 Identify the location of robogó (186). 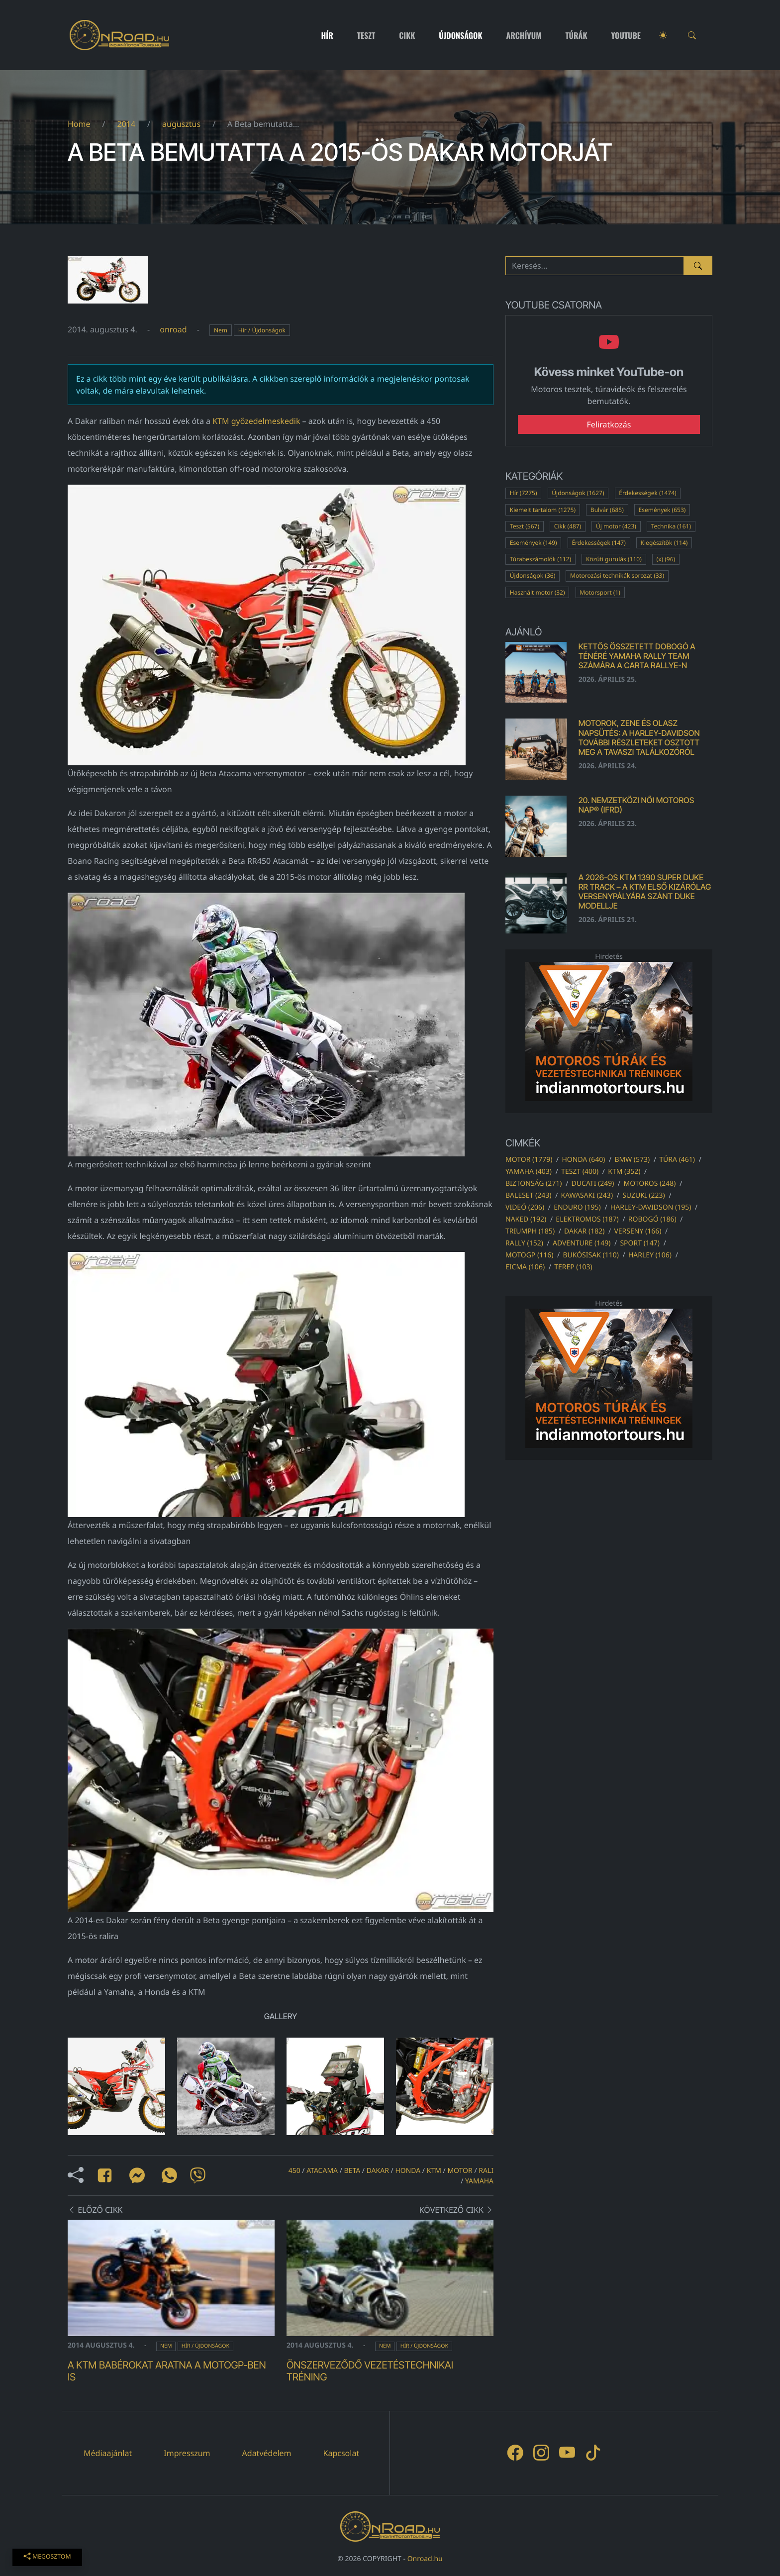
(652, 1219).